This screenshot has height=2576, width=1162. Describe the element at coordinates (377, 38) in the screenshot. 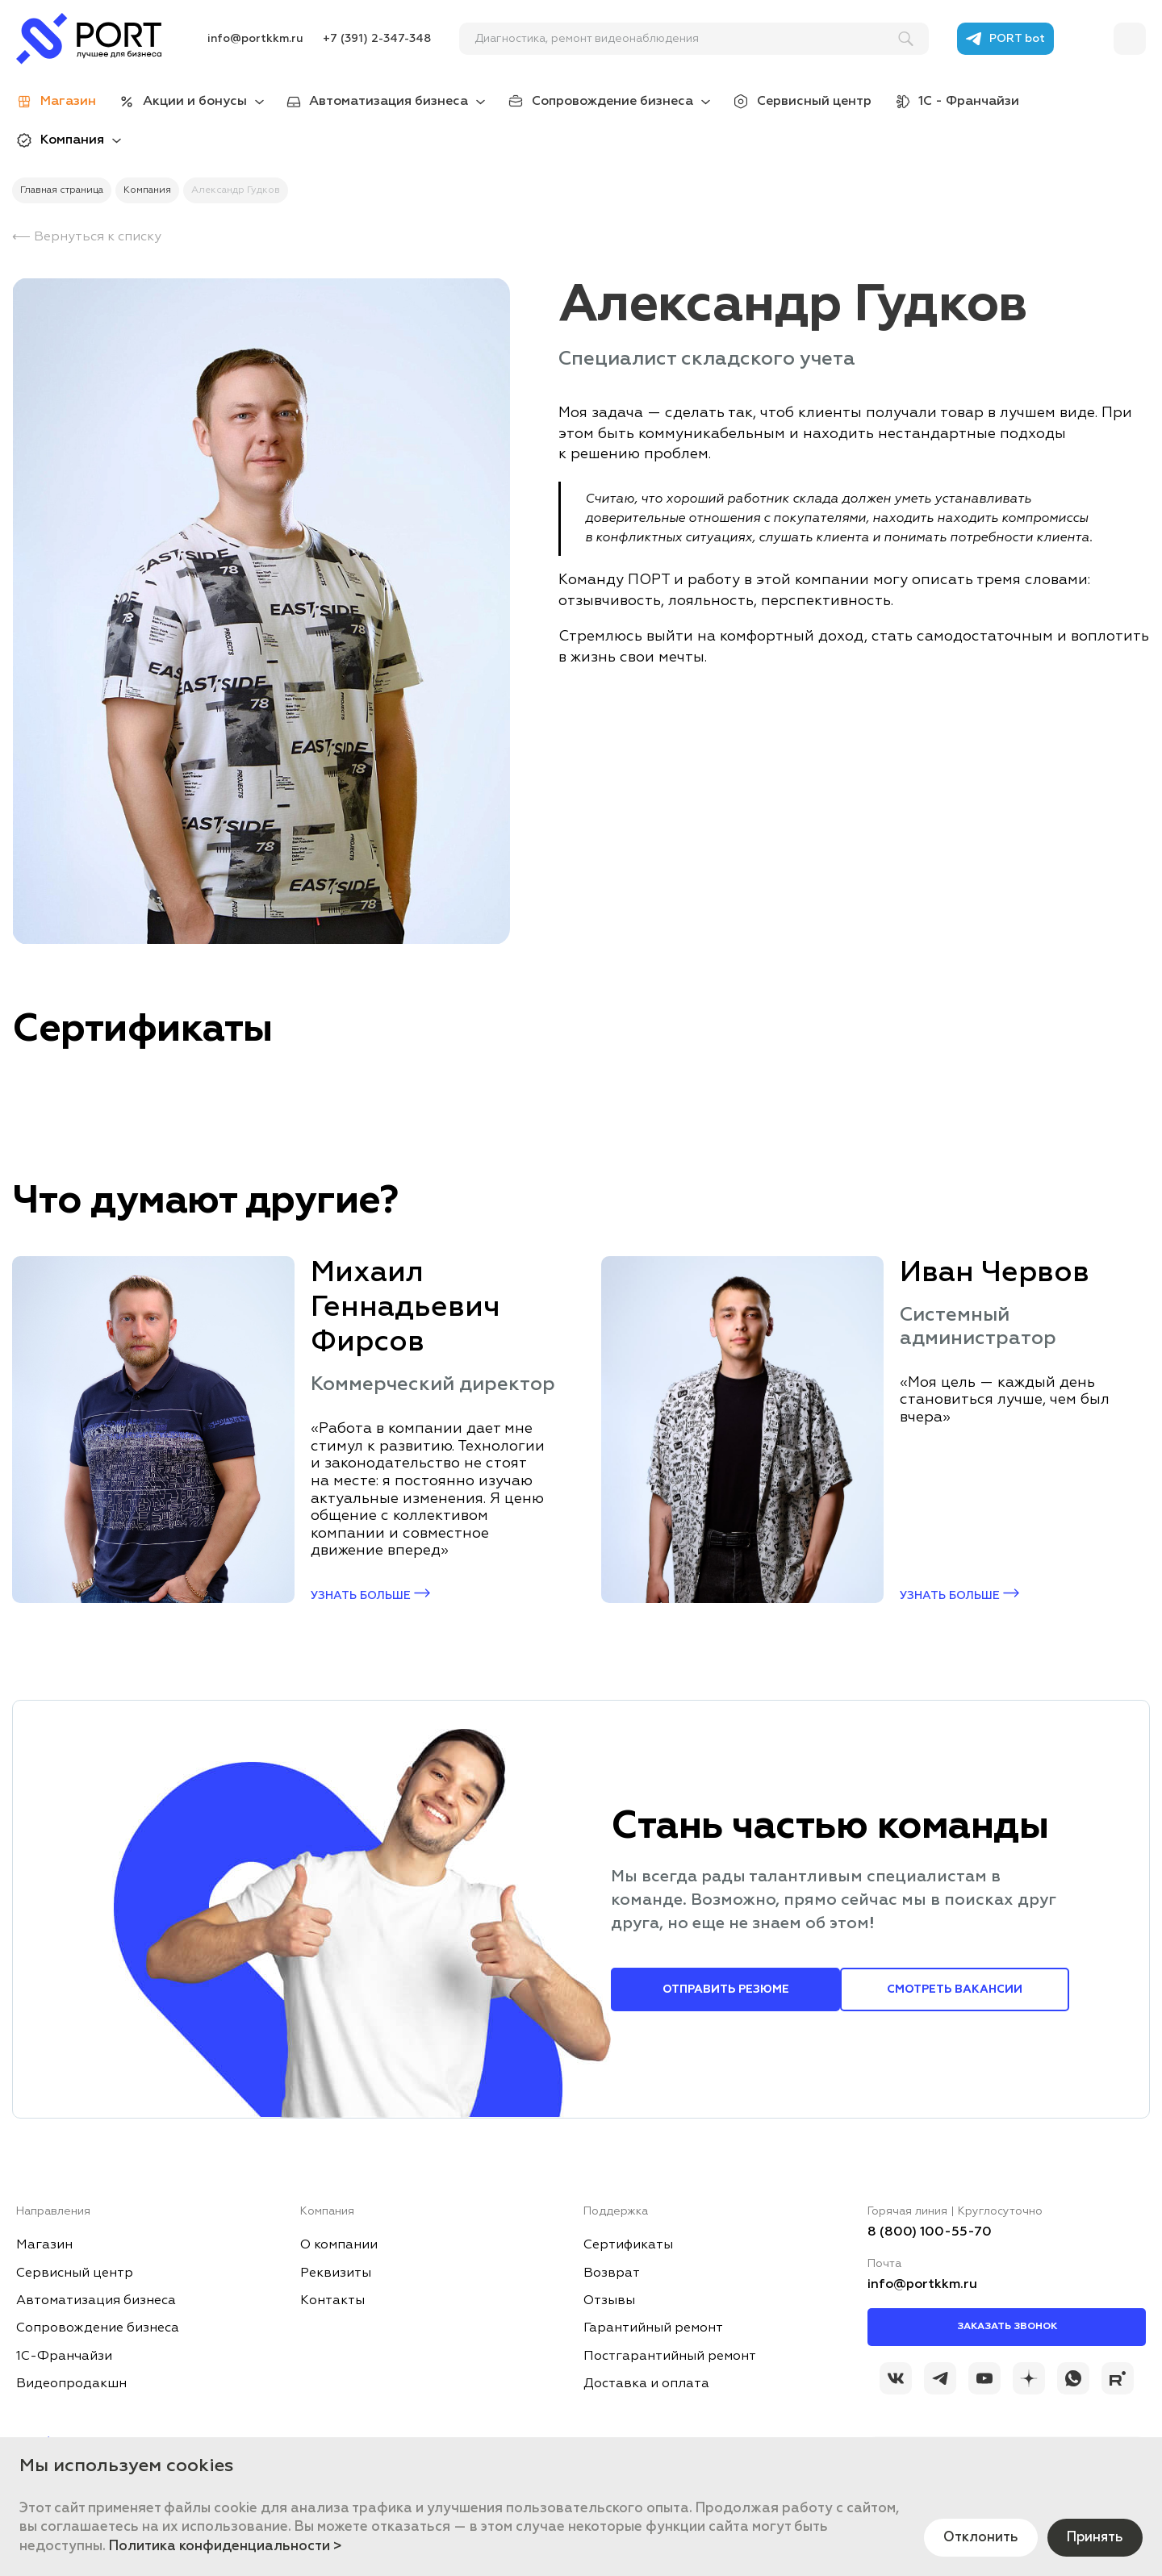

I see `+7 (391) 2-347-348` at that location.